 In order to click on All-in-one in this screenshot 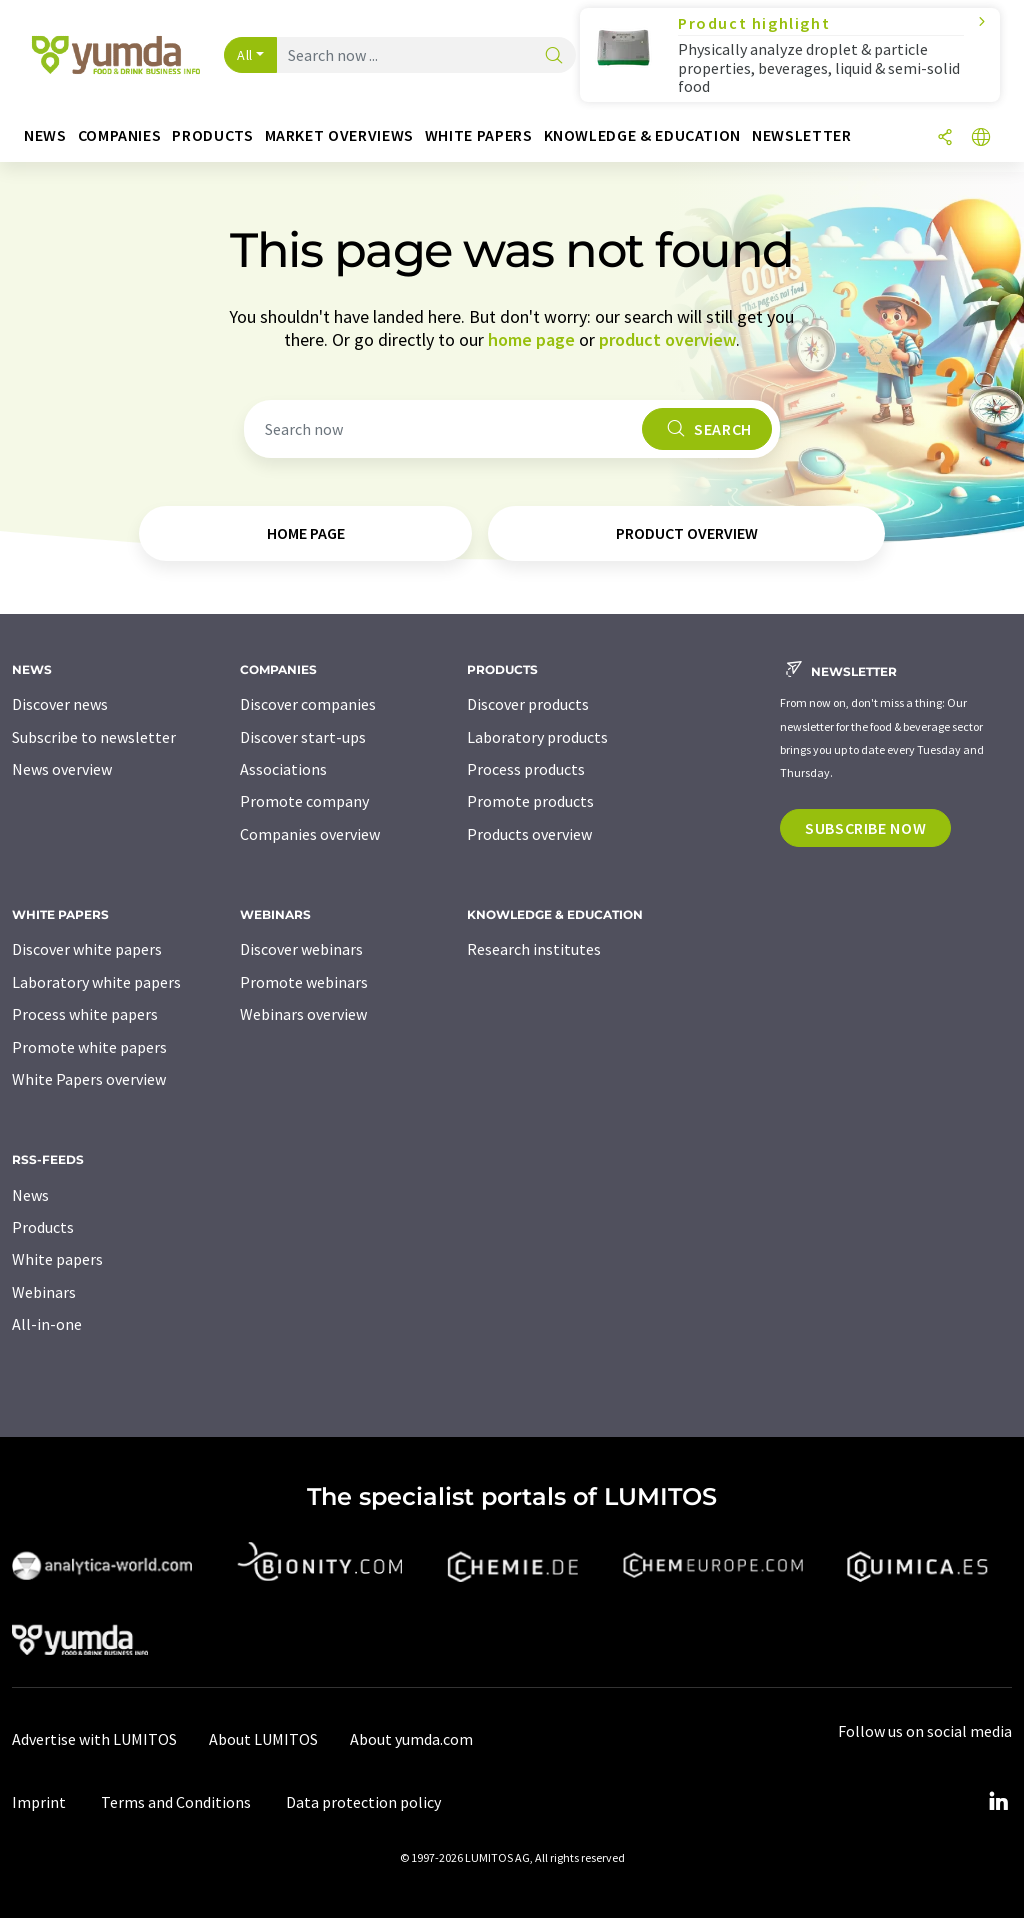, I will do `click(47, 1324)`.